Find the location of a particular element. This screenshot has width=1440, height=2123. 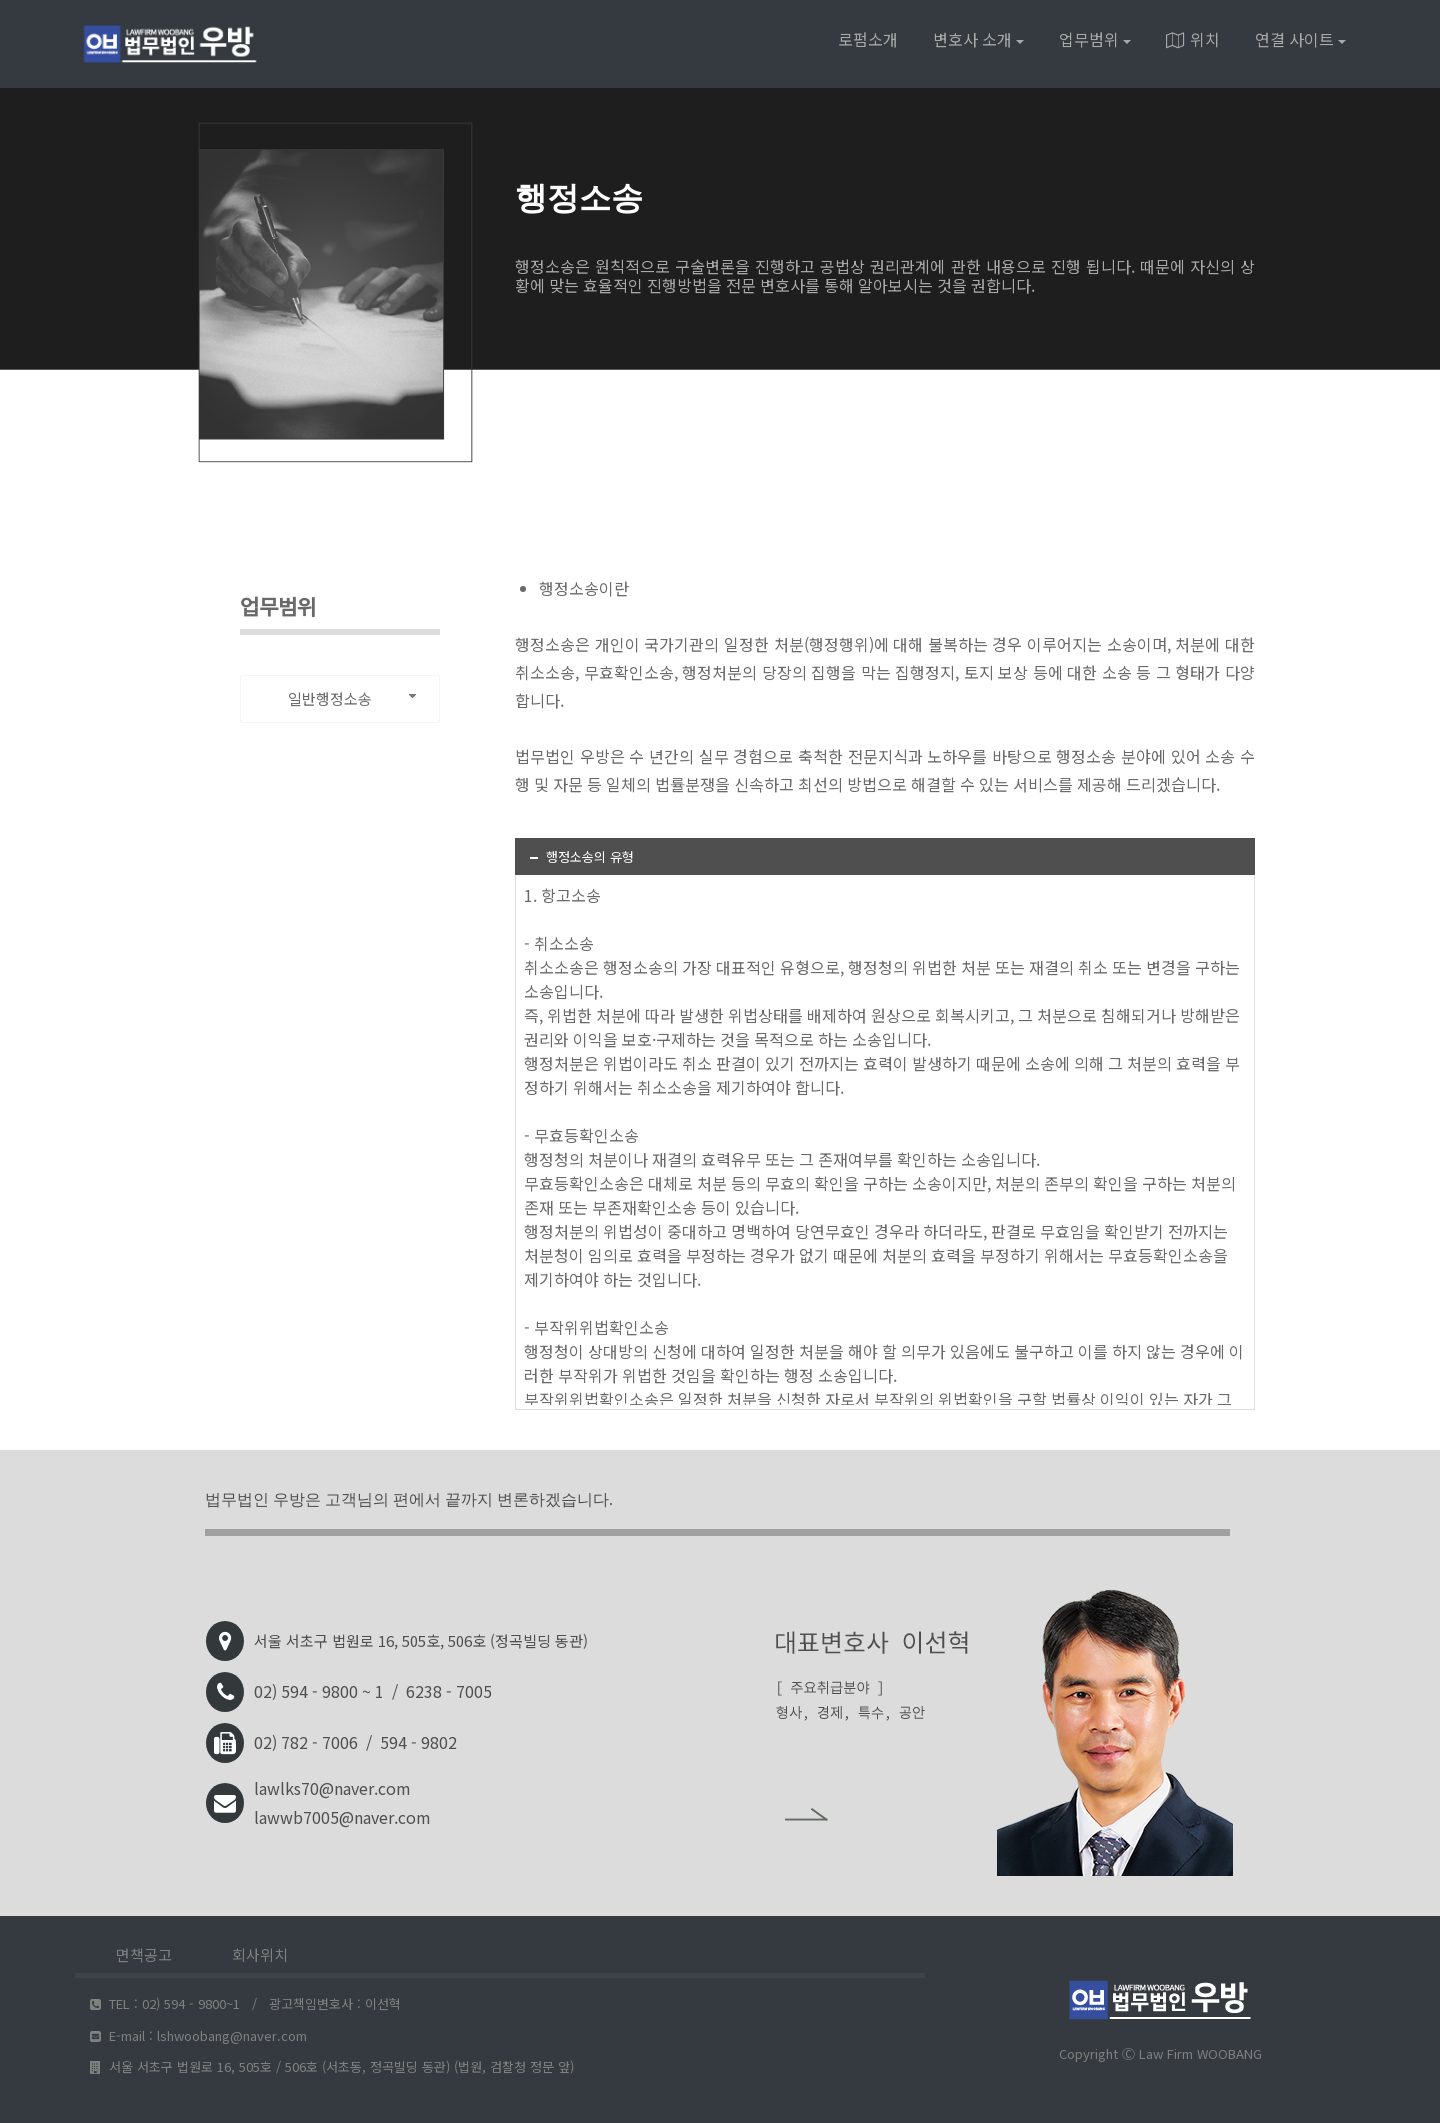

연결 사이트 is located at coordinates (1300, 39).